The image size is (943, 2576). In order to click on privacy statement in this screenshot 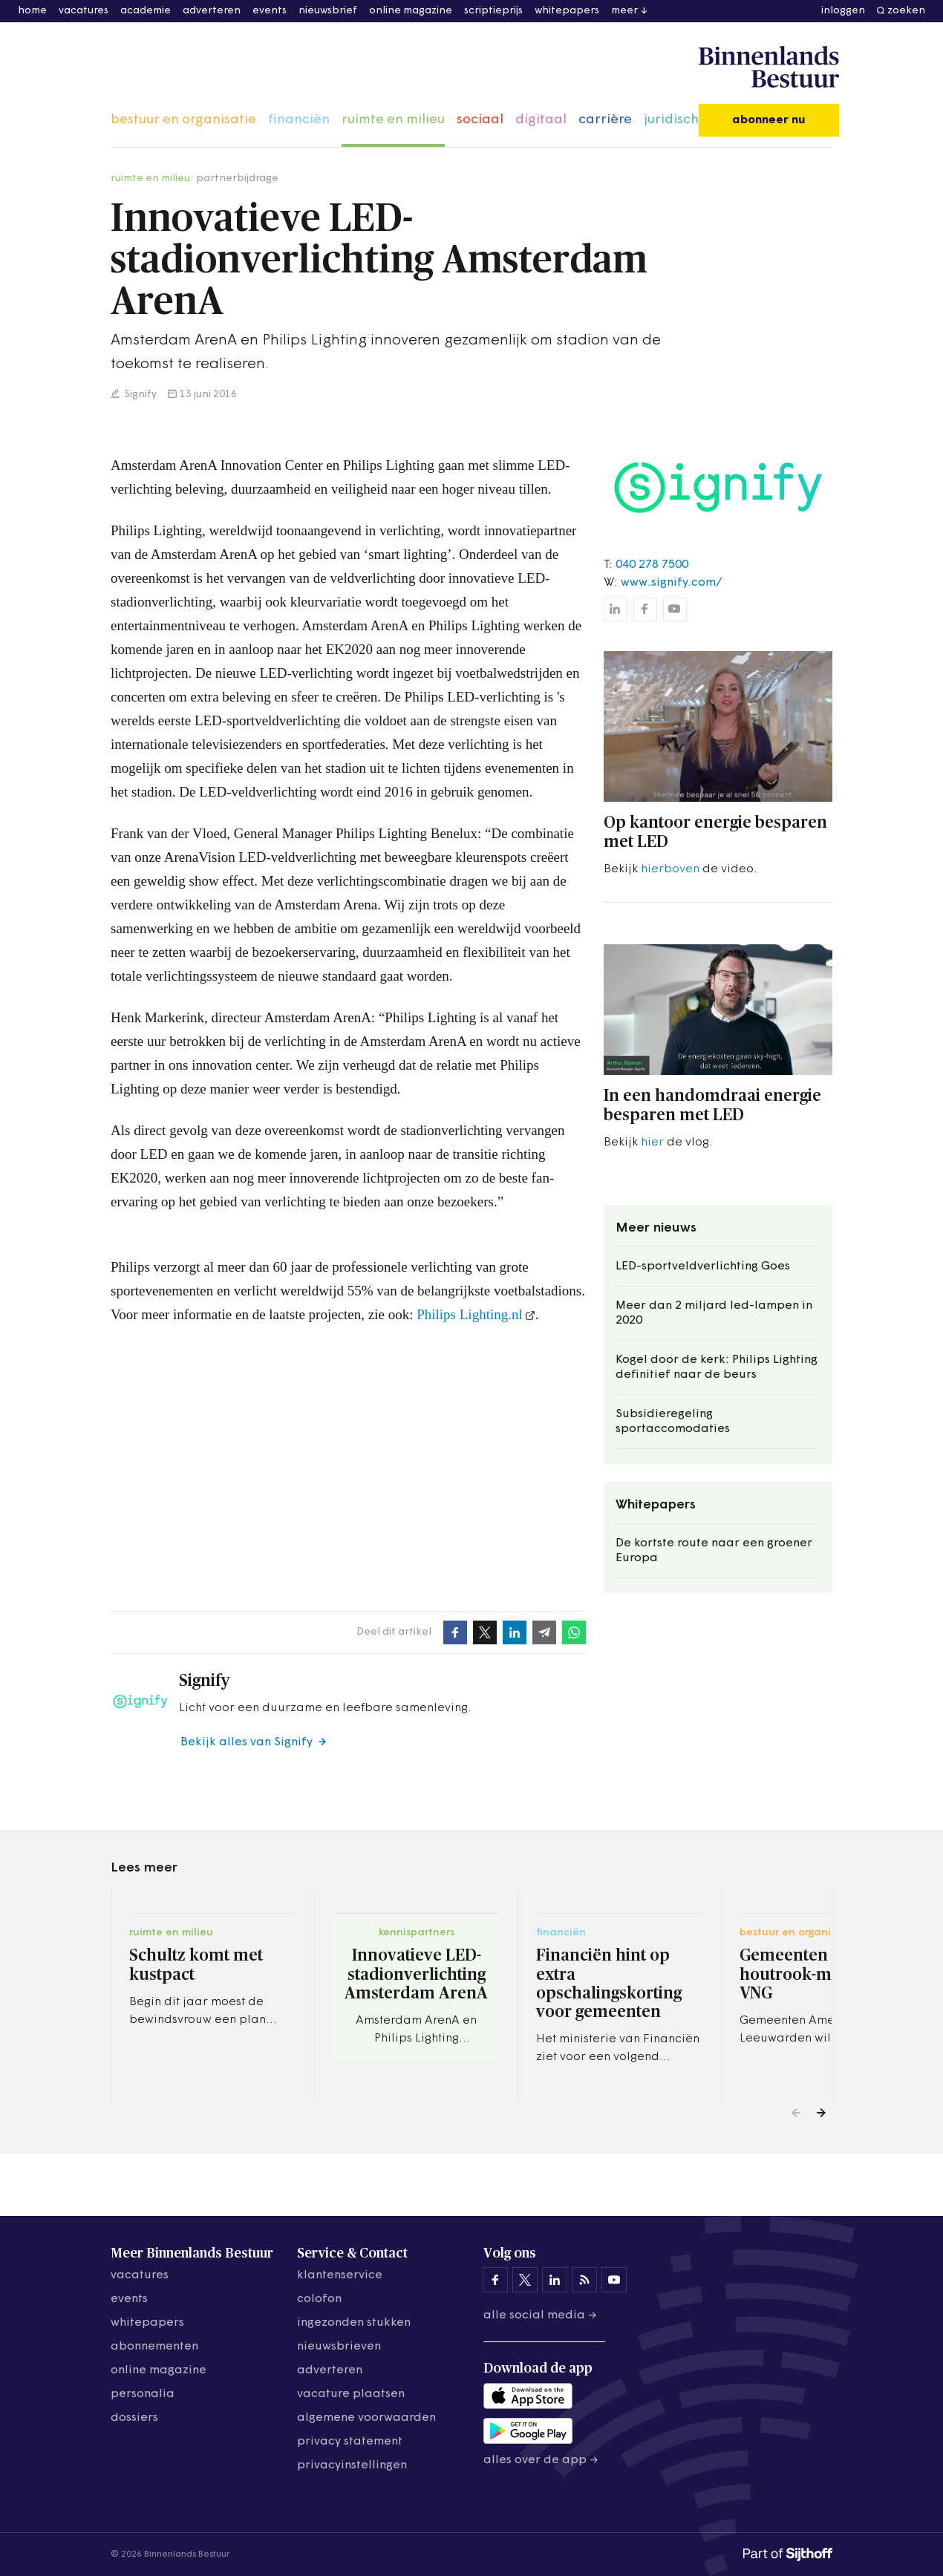, I will do `click(349, 2442)`.